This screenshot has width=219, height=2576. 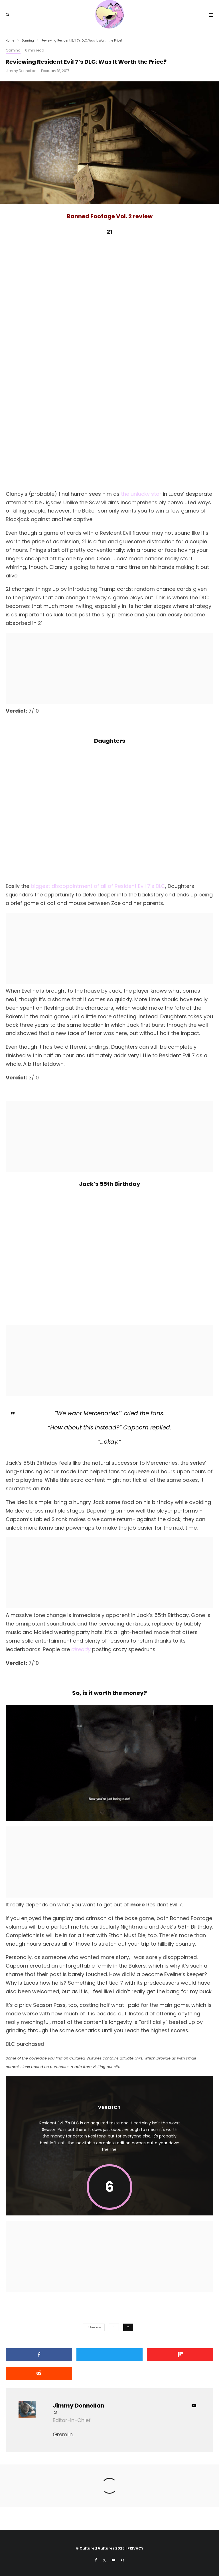 What do you see at coordinates (109, 2354) in the screenshot?
I see `[Tweet]` at bounding box center [109, 2354].